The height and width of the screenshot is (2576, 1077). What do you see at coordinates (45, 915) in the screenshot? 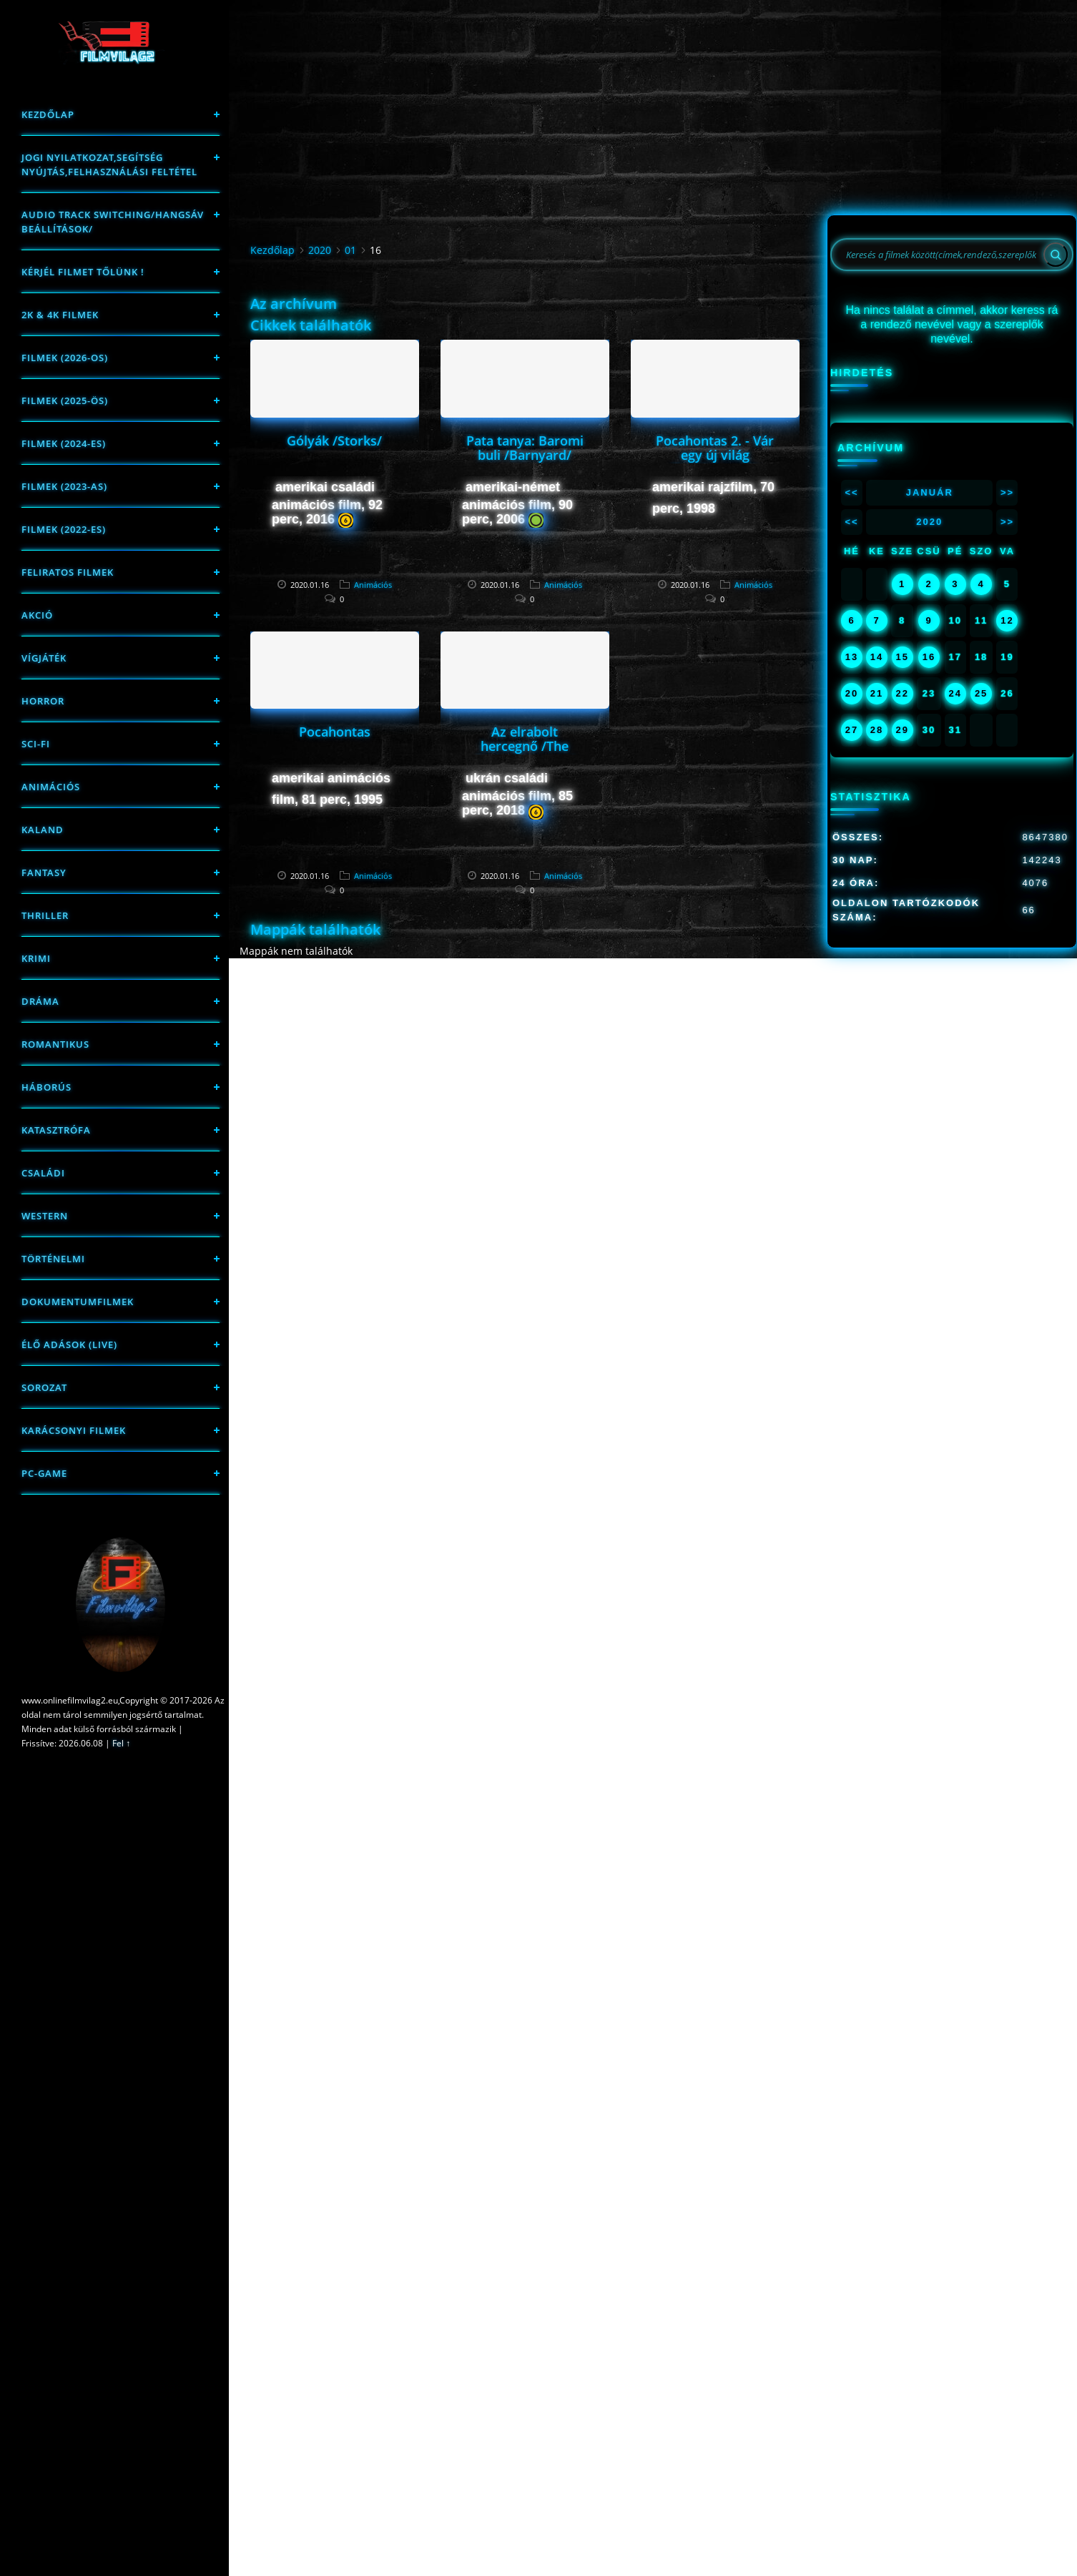
I see `thriller` at bounding box center [45, 915].